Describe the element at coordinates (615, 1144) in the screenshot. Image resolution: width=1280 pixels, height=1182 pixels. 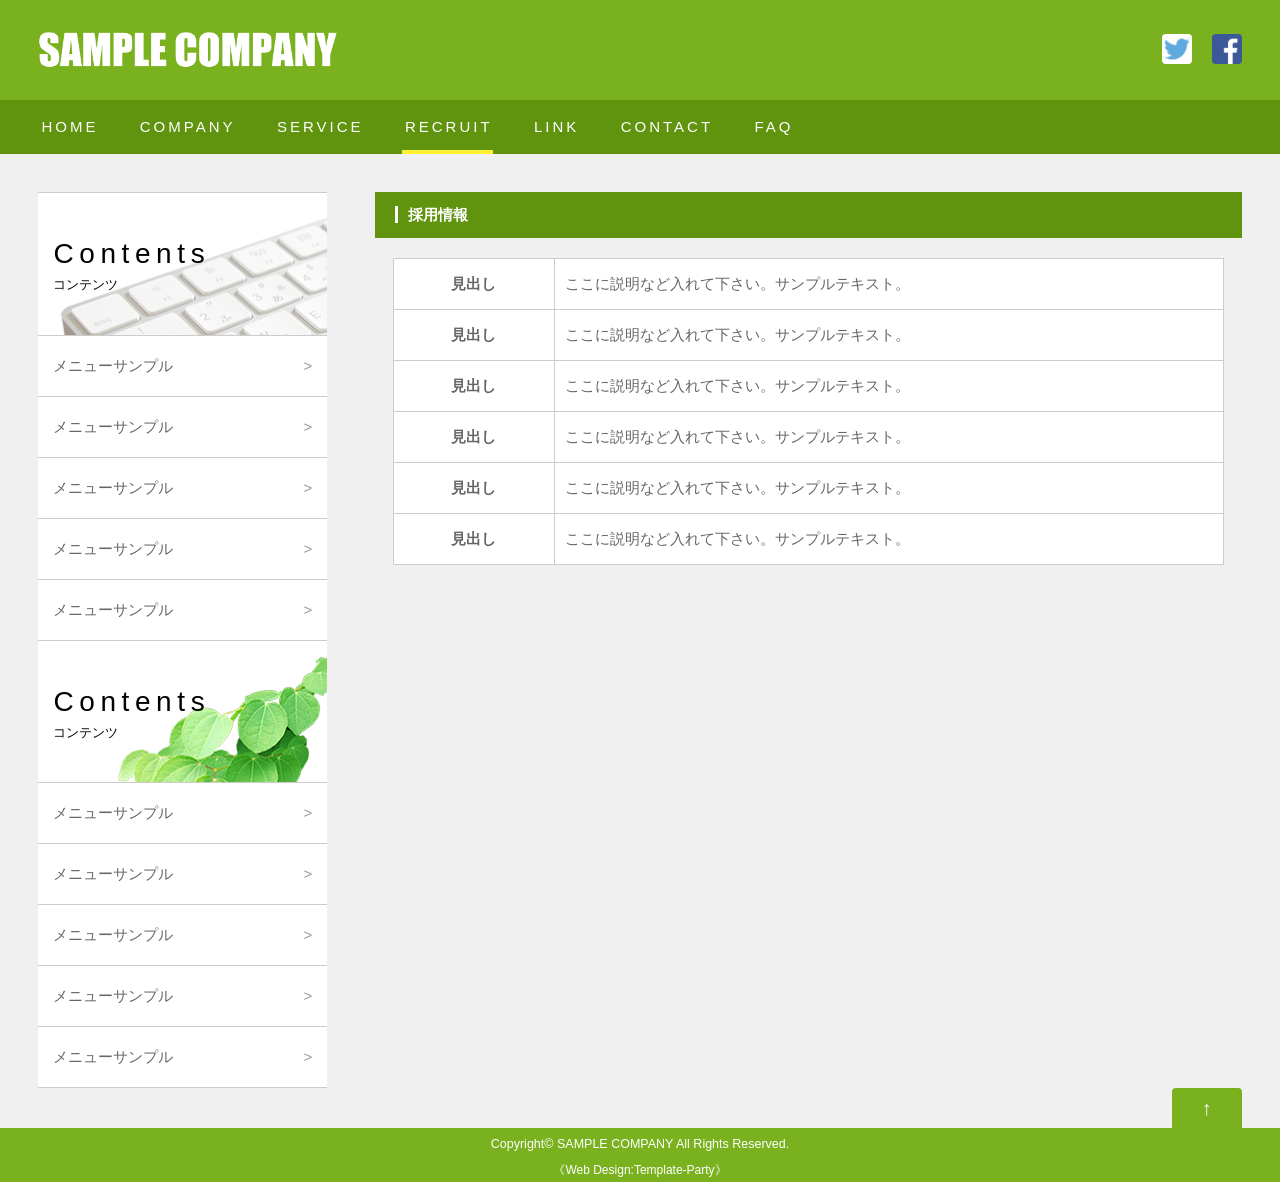
I see `SAMPLE COMPANY` at that location.